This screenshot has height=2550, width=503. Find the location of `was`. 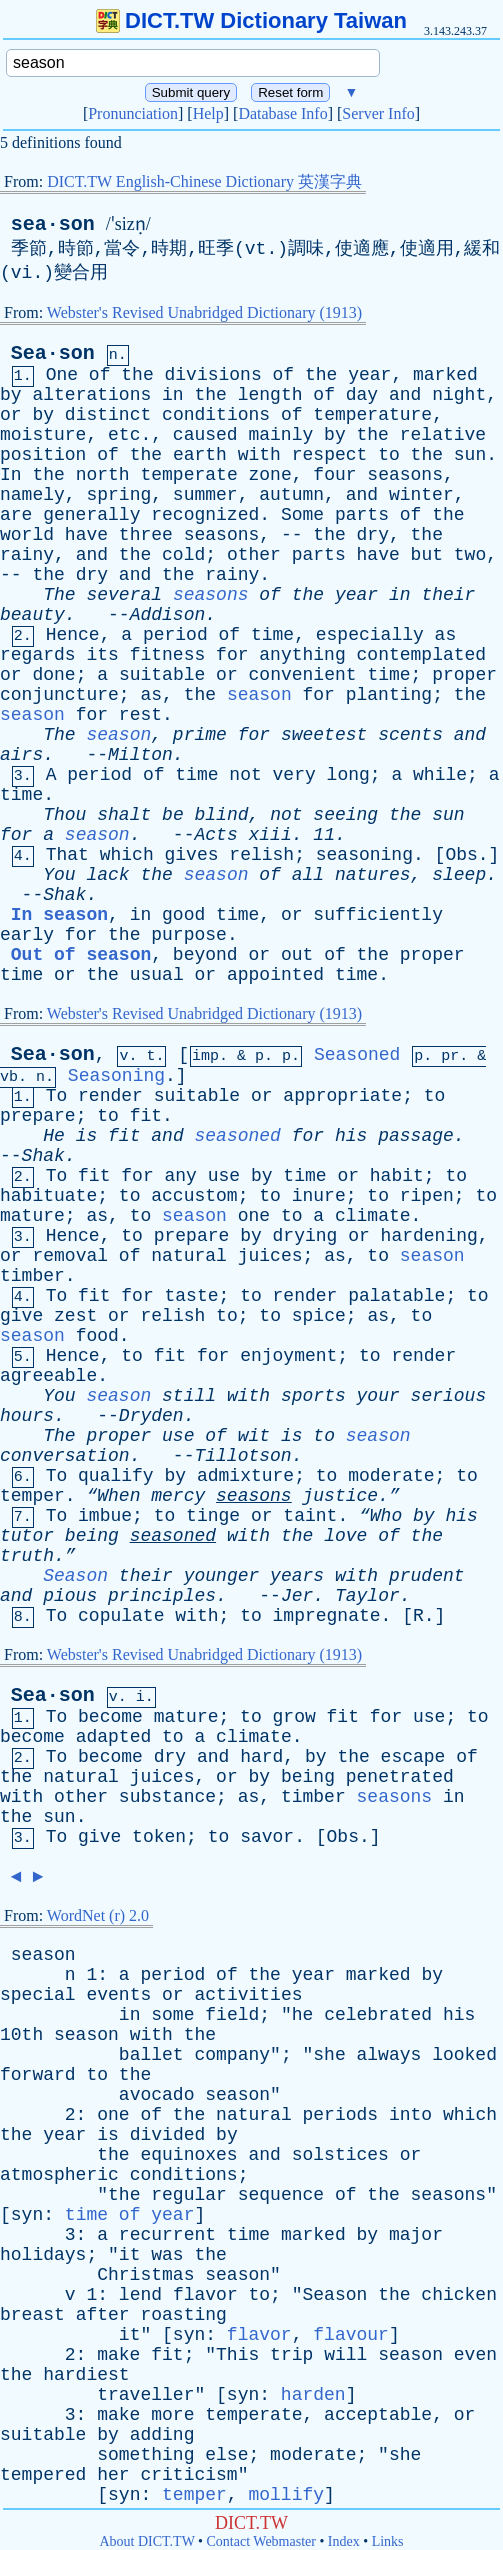

was is located at coordinates (167, 2255).